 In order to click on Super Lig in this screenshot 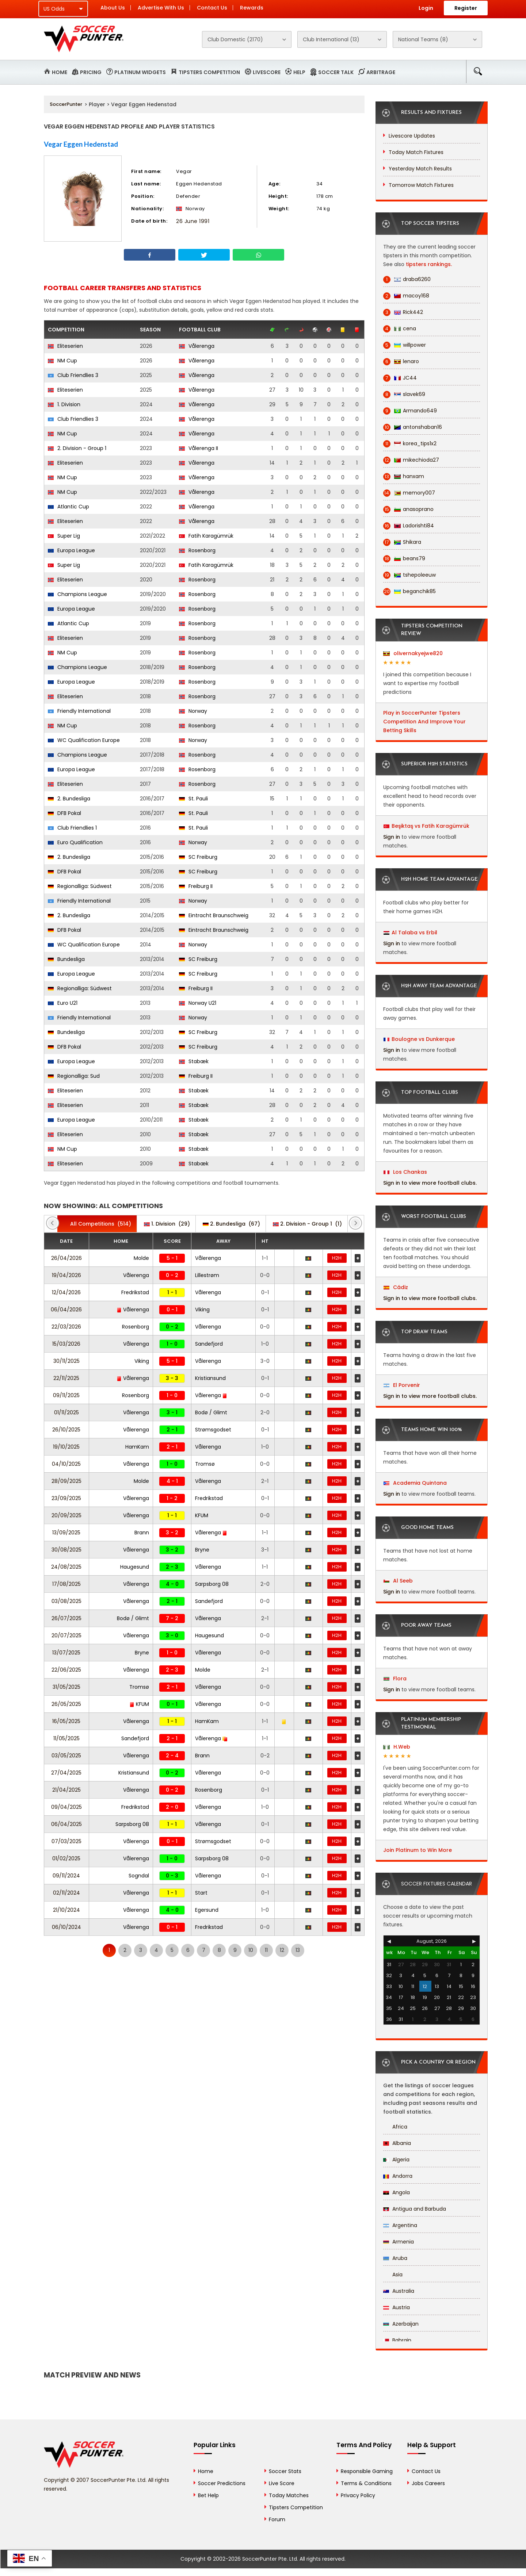, I will do `click(64, 535)`.